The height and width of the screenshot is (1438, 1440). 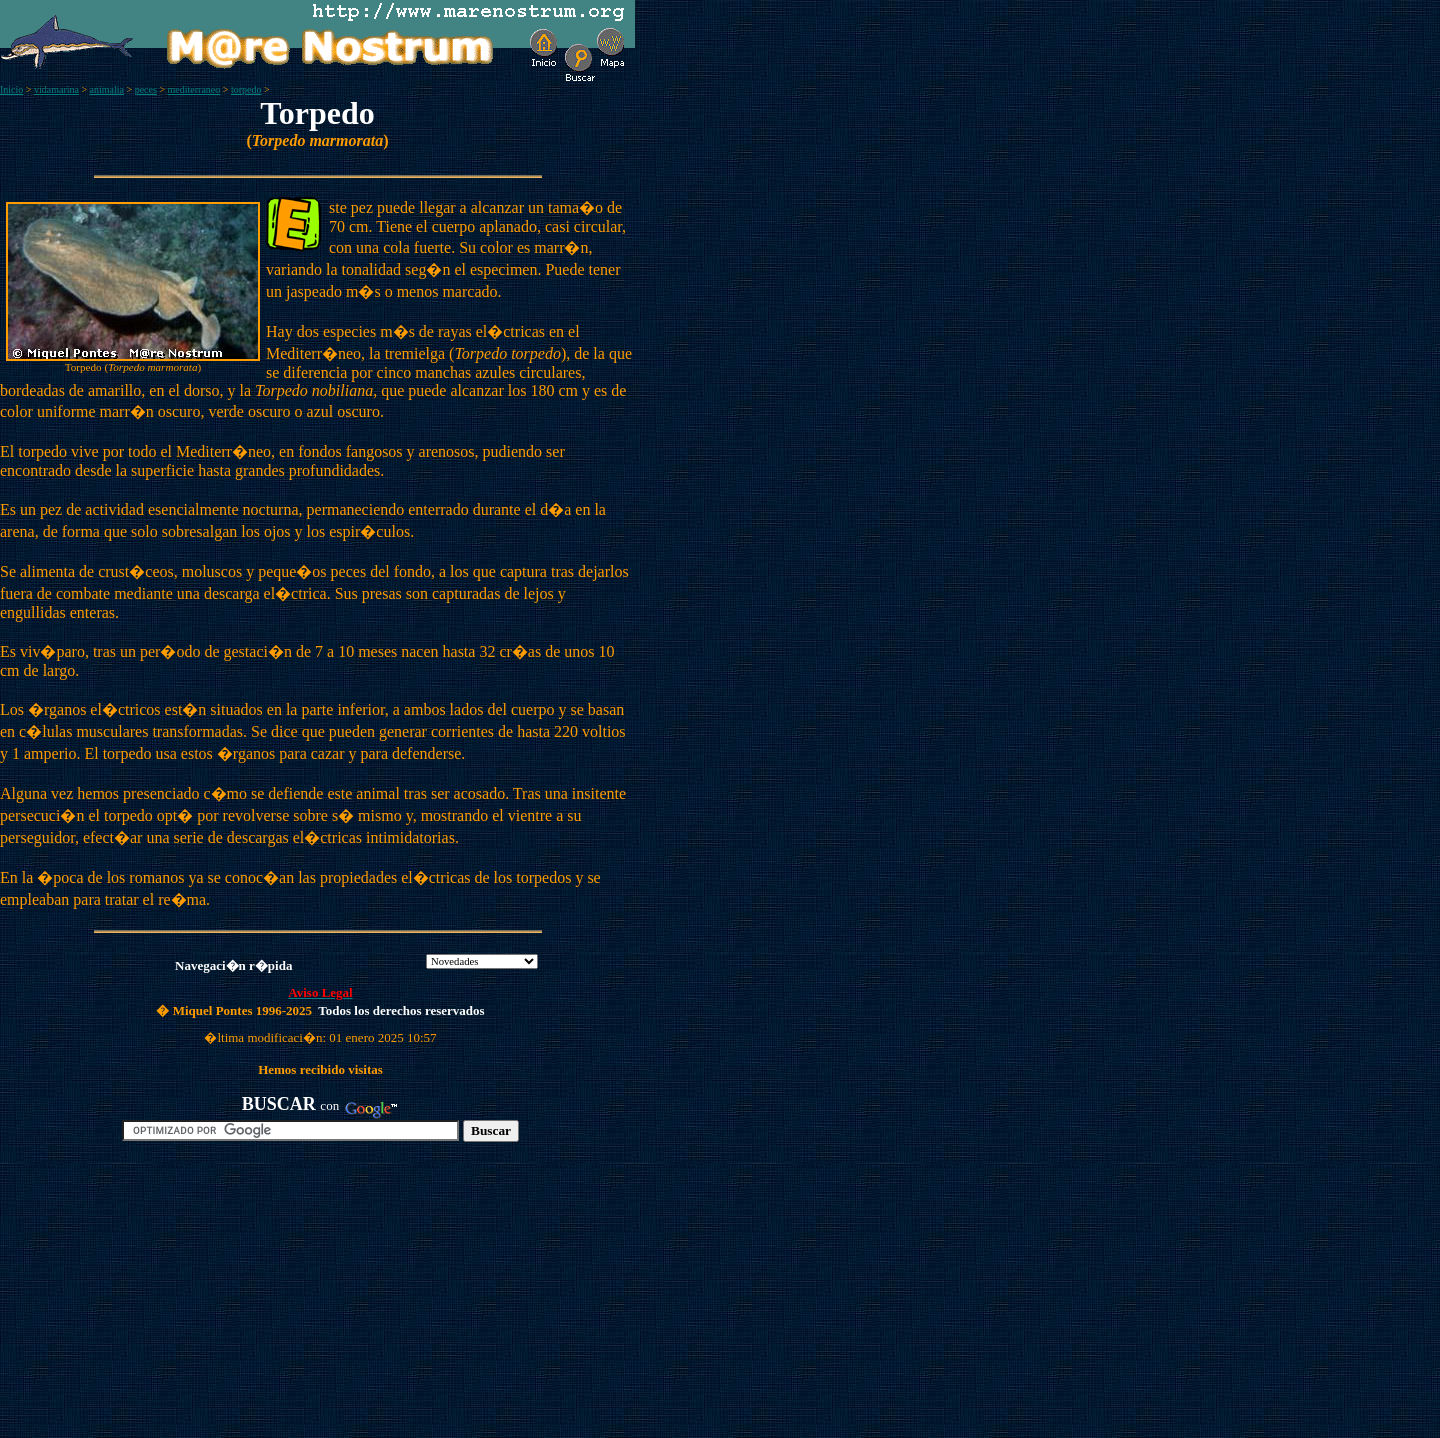 I want to click on mediterraneo, so click(x=194, y=89).